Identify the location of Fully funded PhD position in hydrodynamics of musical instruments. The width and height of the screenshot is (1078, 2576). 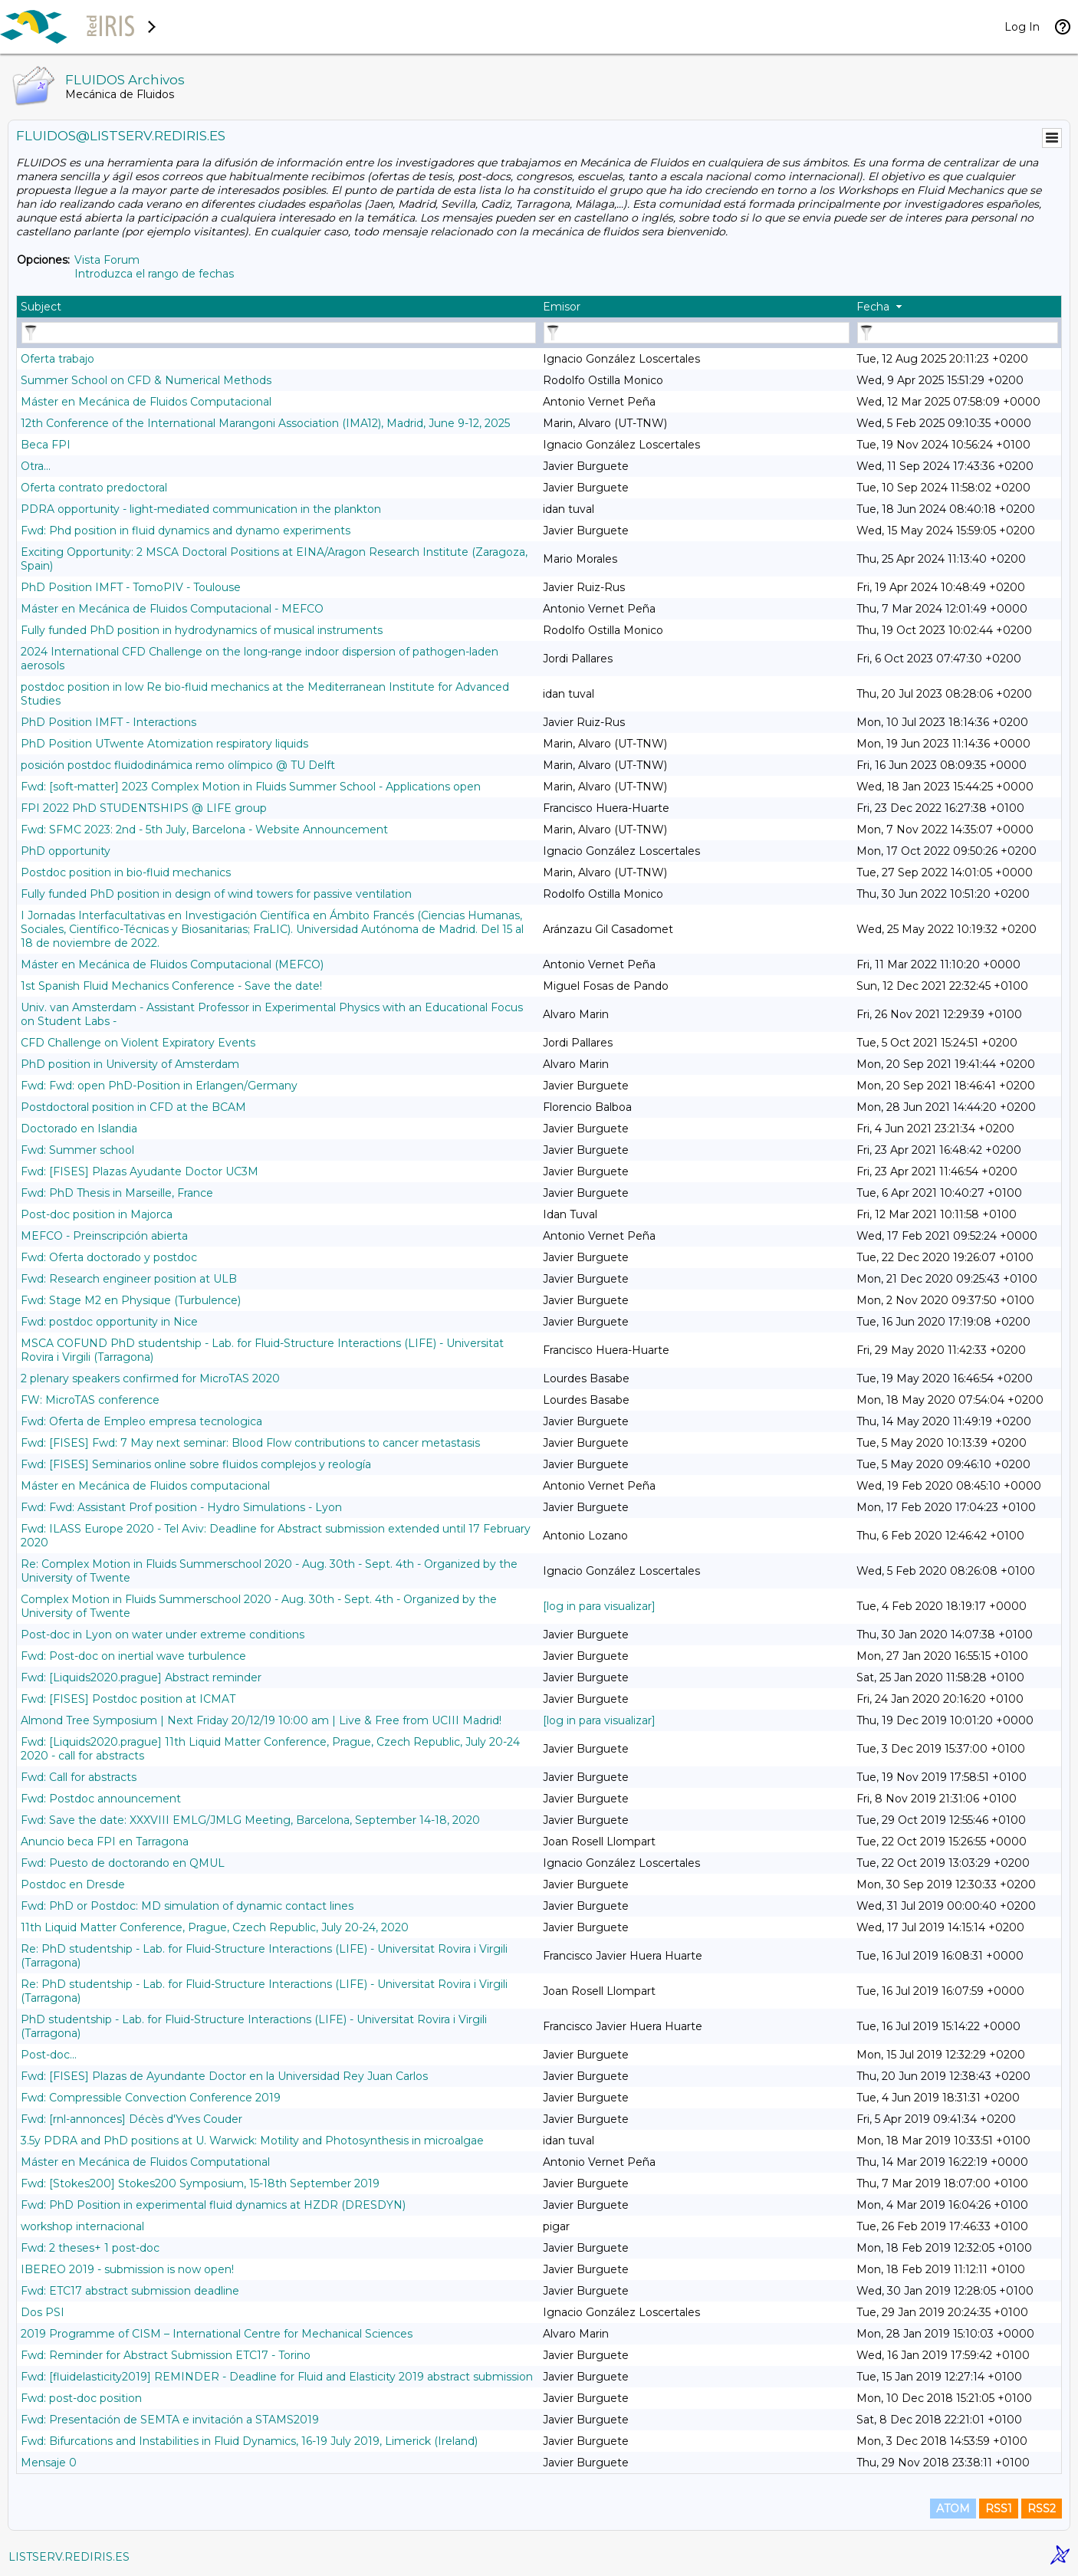
(202, 630).